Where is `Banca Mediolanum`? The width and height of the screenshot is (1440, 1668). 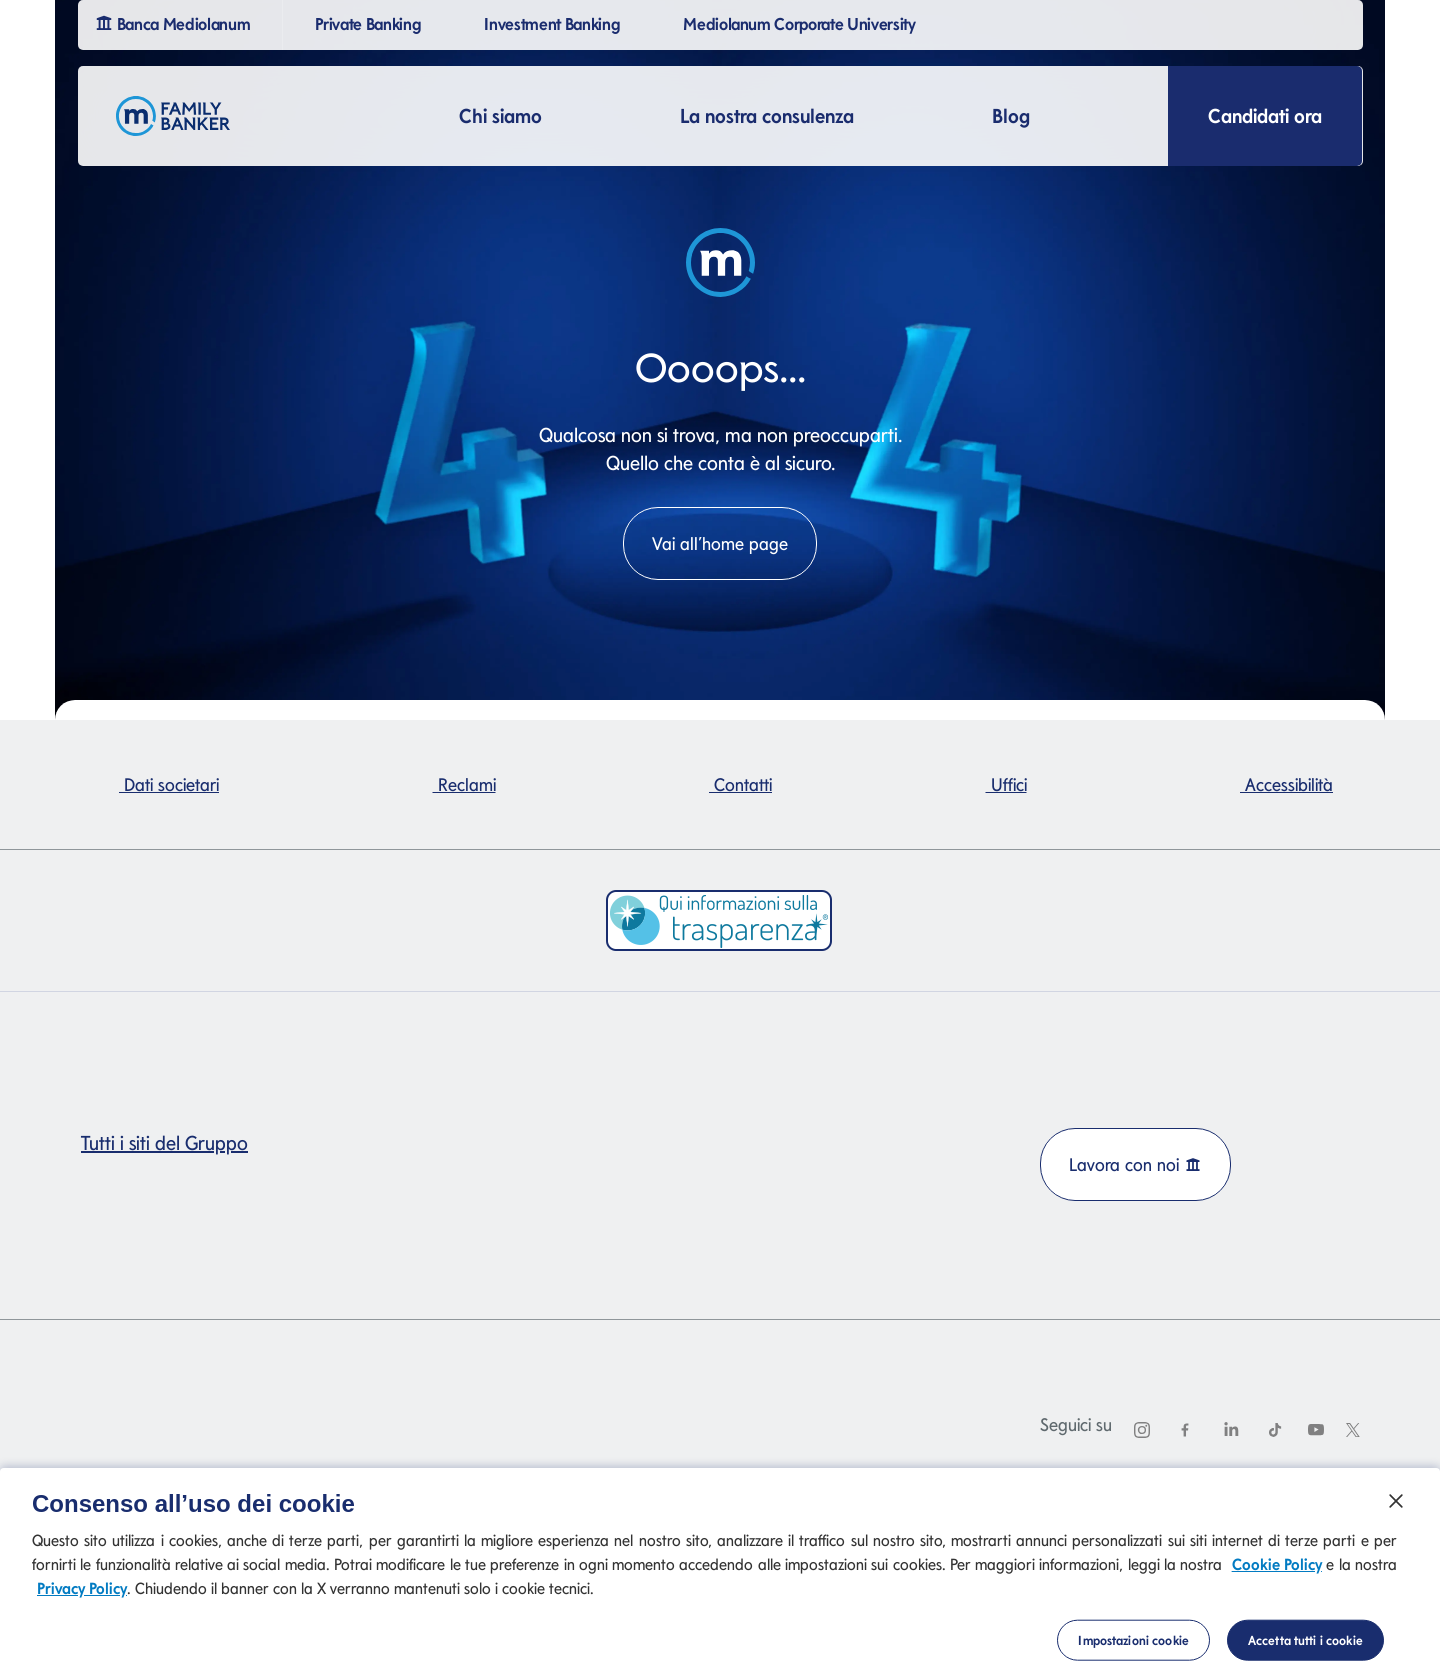
Banca Mediolanum is located at coordinates (175, 22).